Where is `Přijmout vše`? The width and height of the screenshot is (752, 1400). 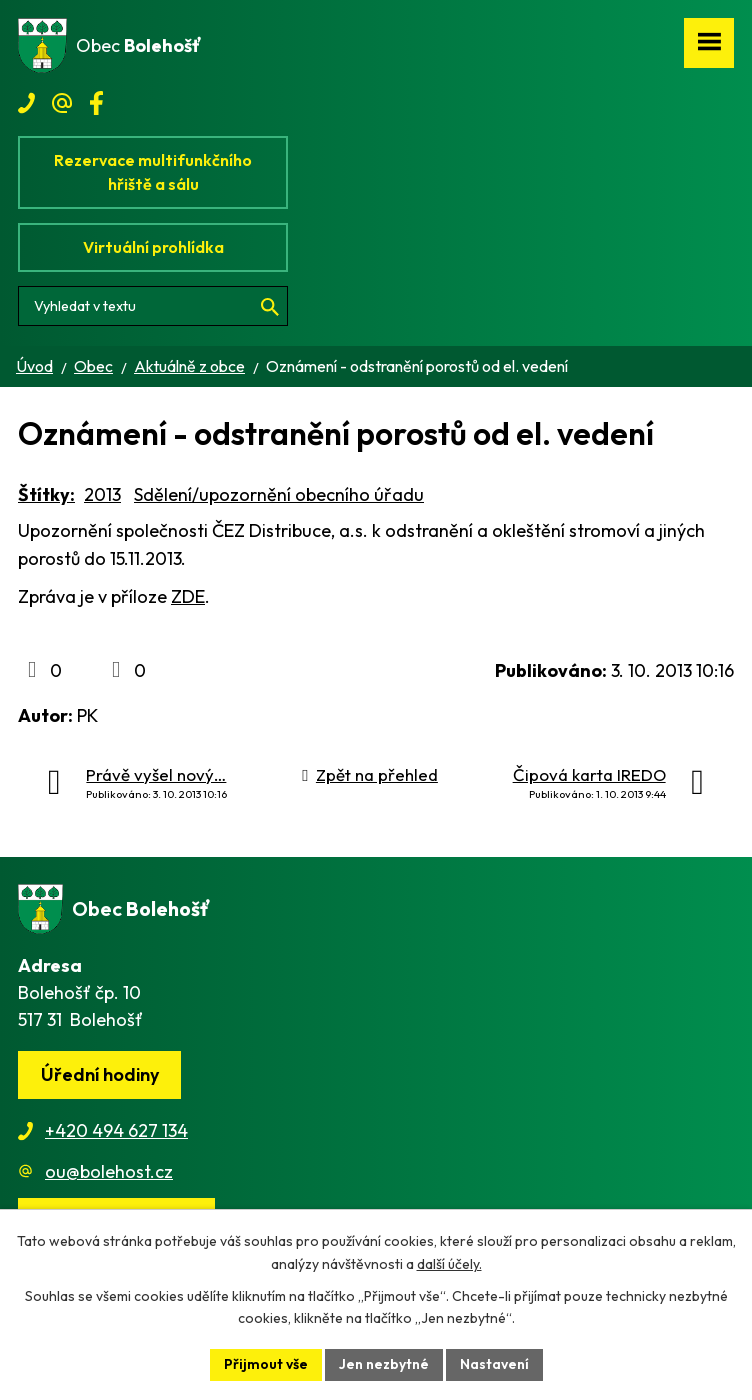
Přijmout vše is located at coordinates (266, 1364).